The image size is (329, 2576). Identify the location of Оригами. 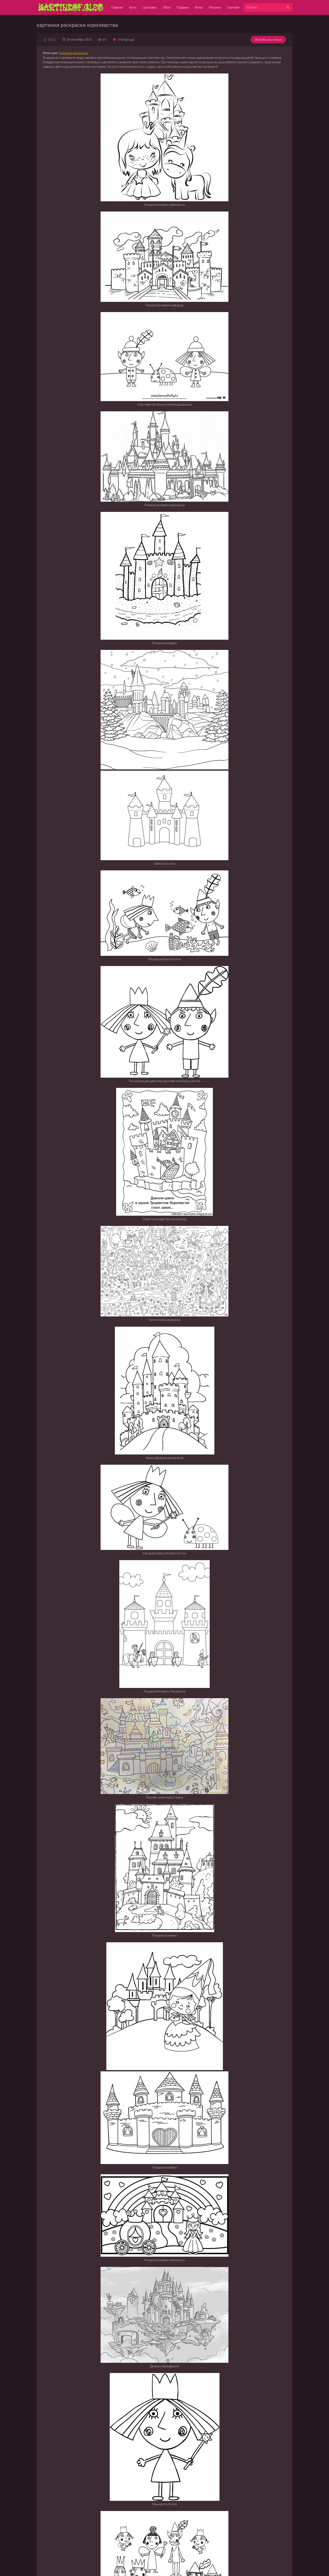
(233, 7).